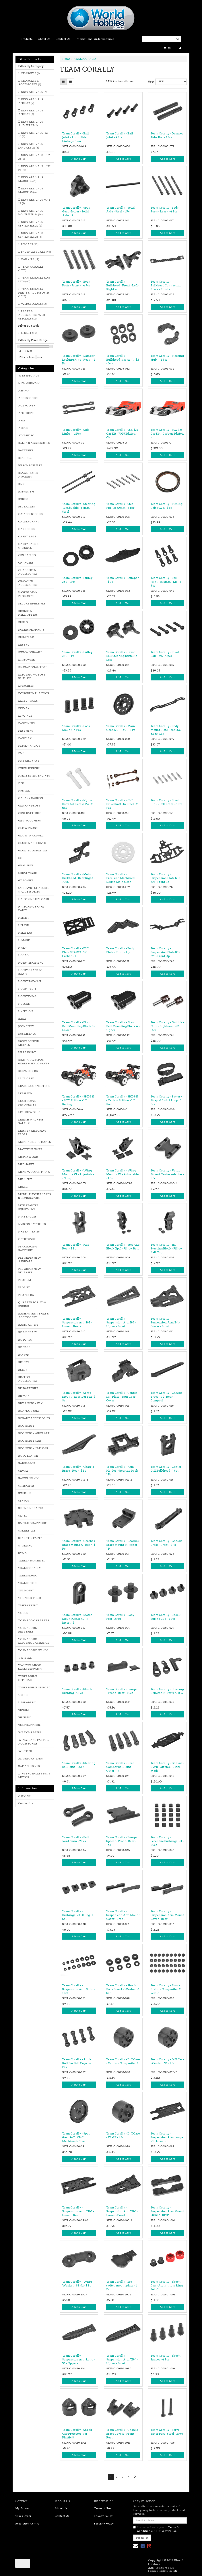  Describe the element at coordinates (167, 1026) in the screenshot. I see `Team Corally - Outdrive Cups - Lightened - S2 Stee` at that location.